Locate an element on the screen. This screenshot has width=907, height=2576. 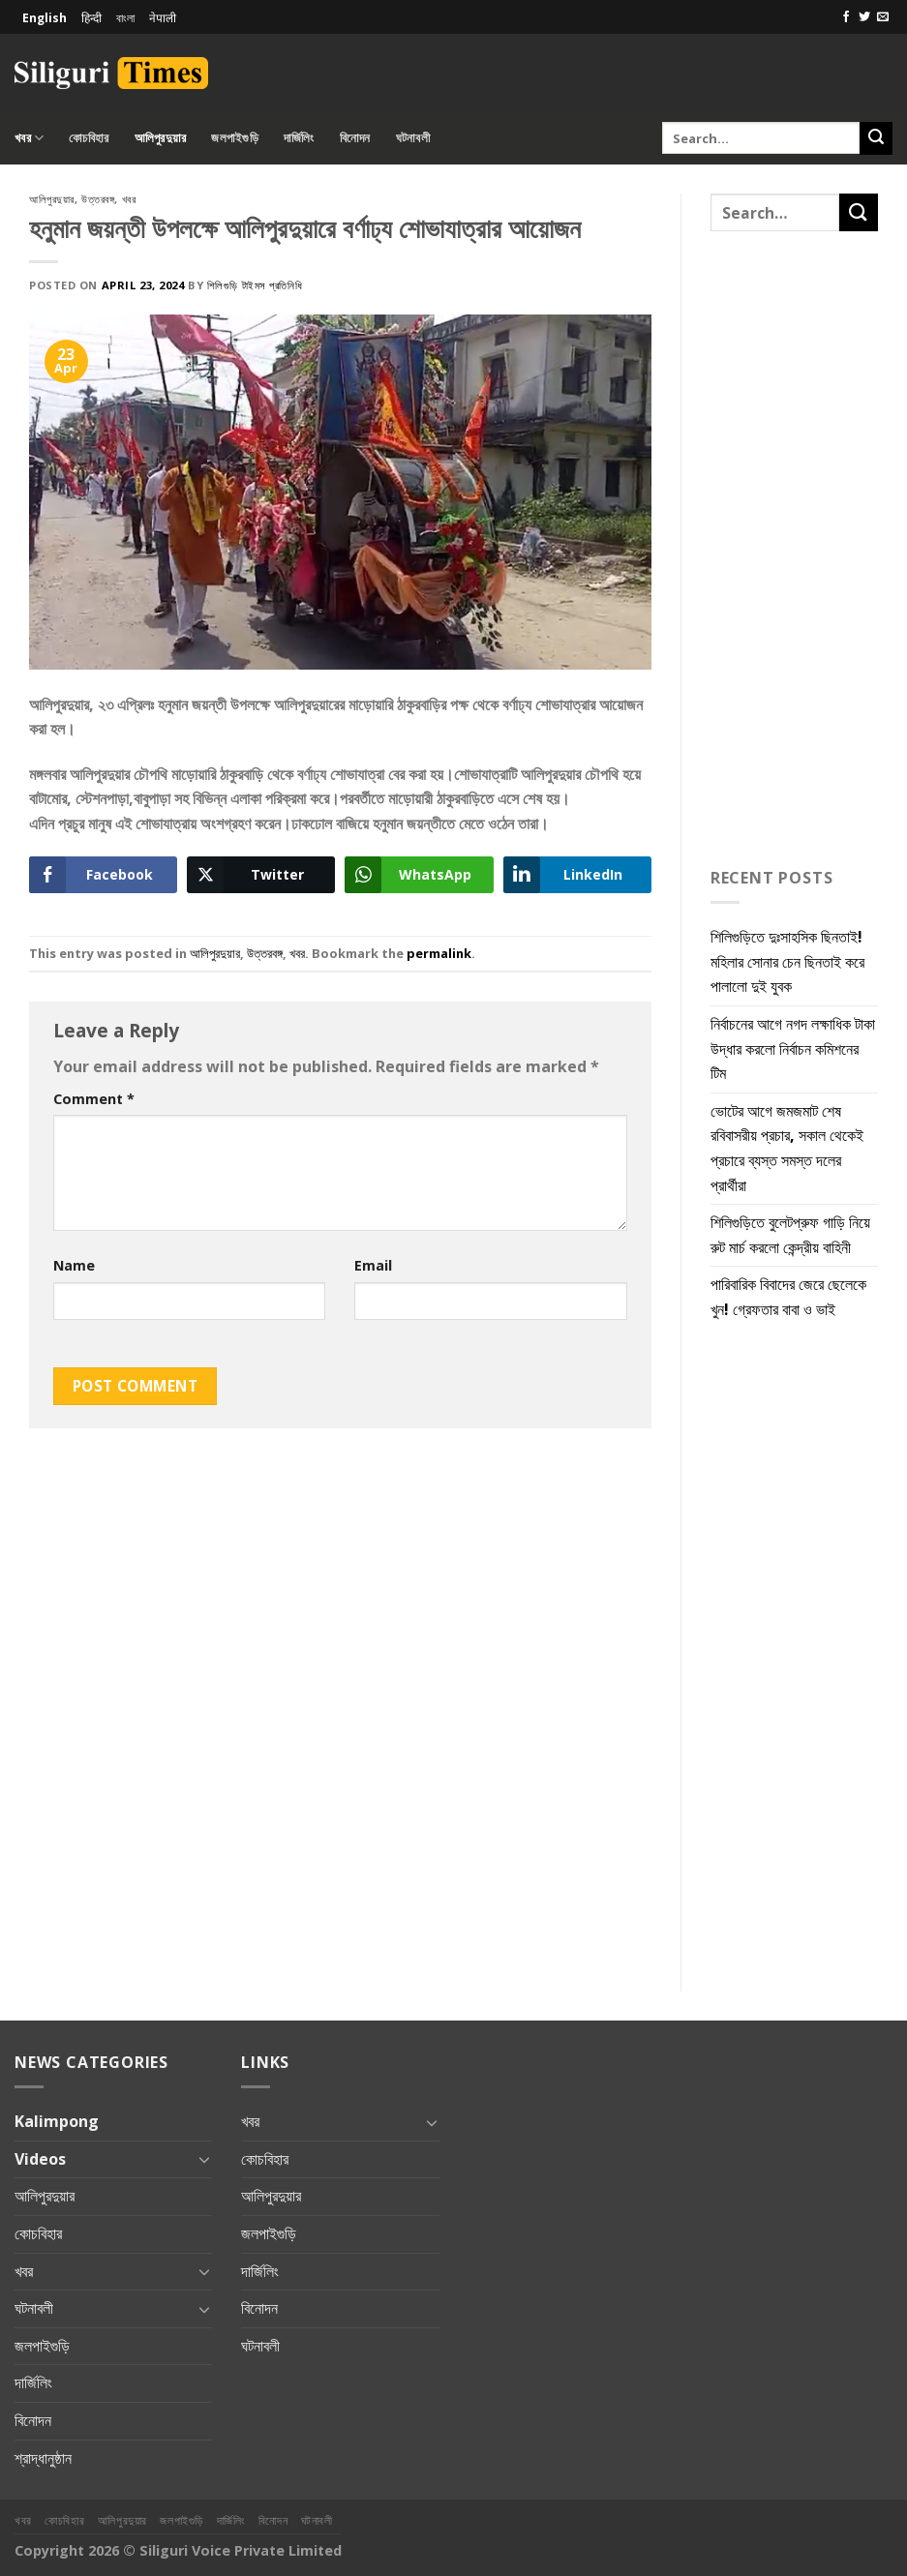
permalink is located at coordinates (439, 953).